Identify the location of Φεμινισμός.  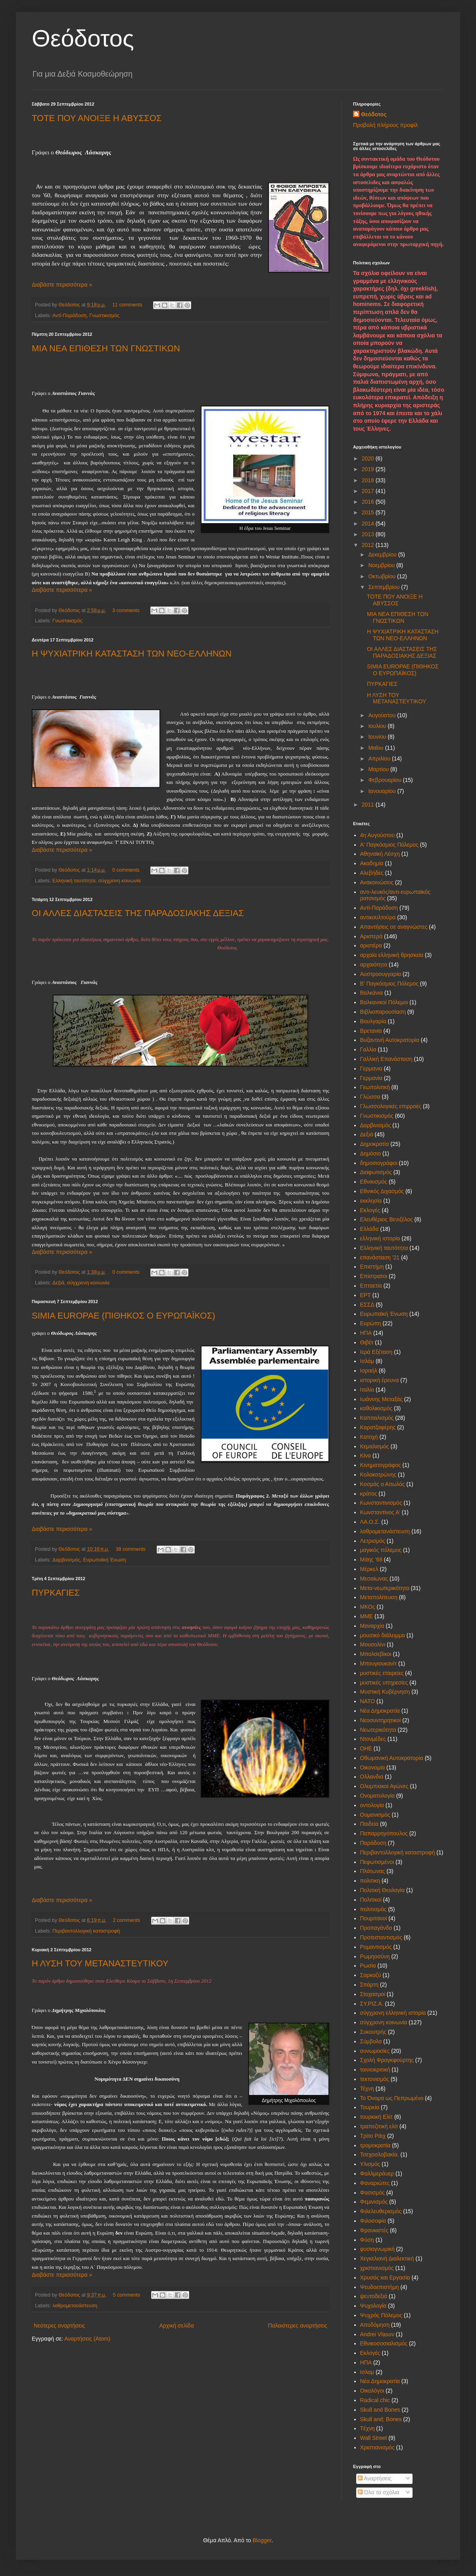
(374, 2202).